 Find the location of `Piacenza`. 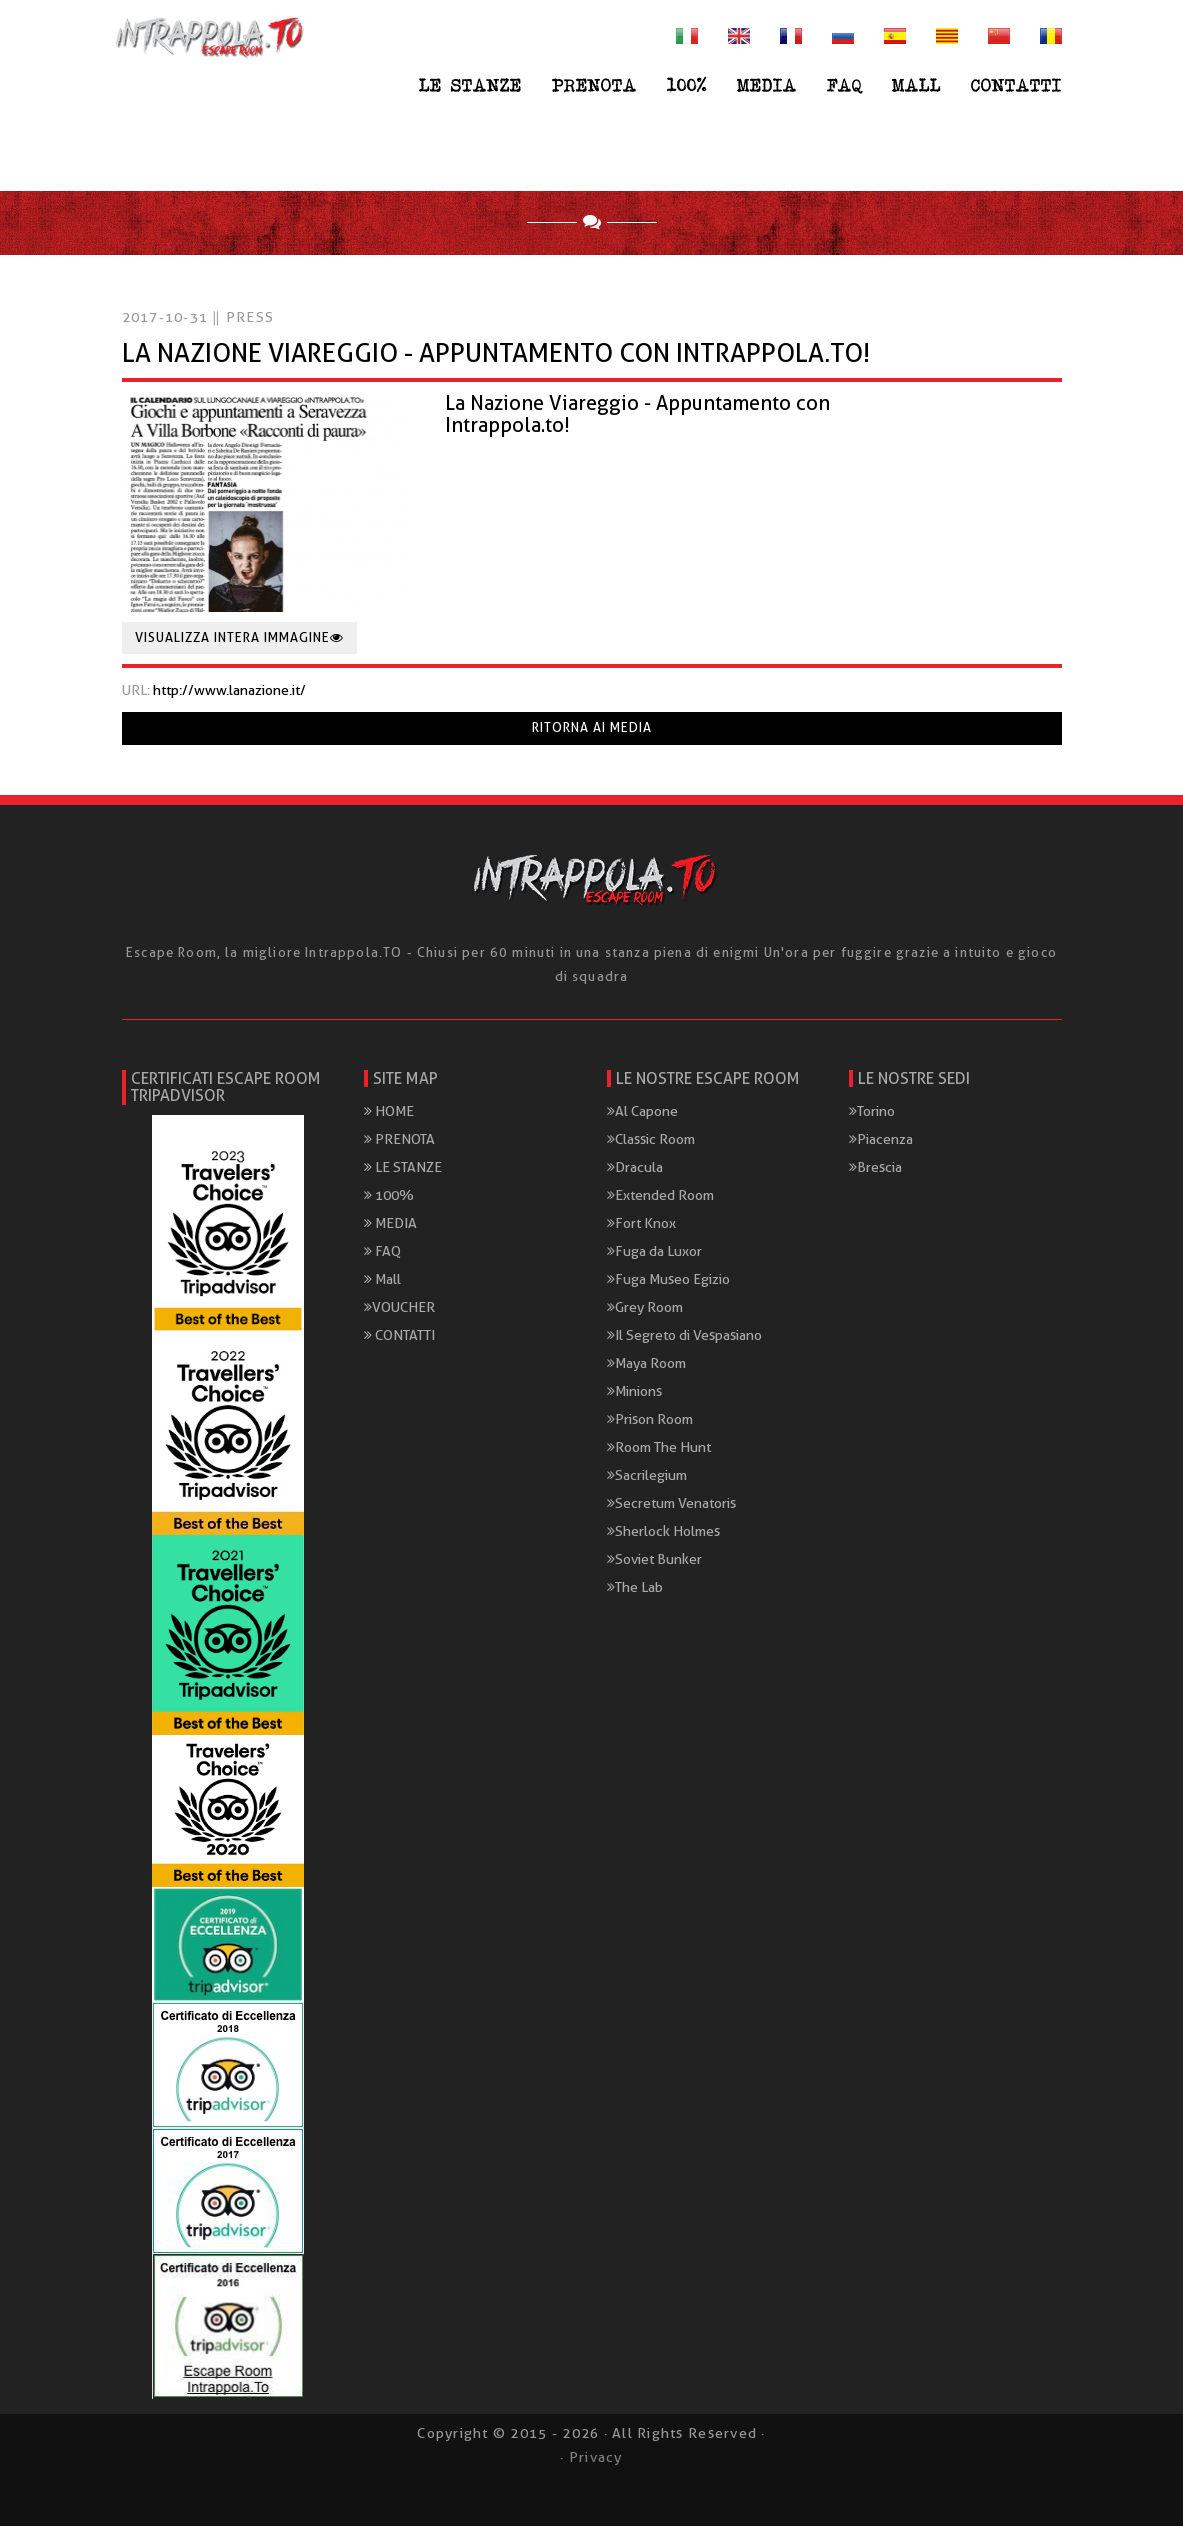

Piacenza is located at coordinates (881, 1140).